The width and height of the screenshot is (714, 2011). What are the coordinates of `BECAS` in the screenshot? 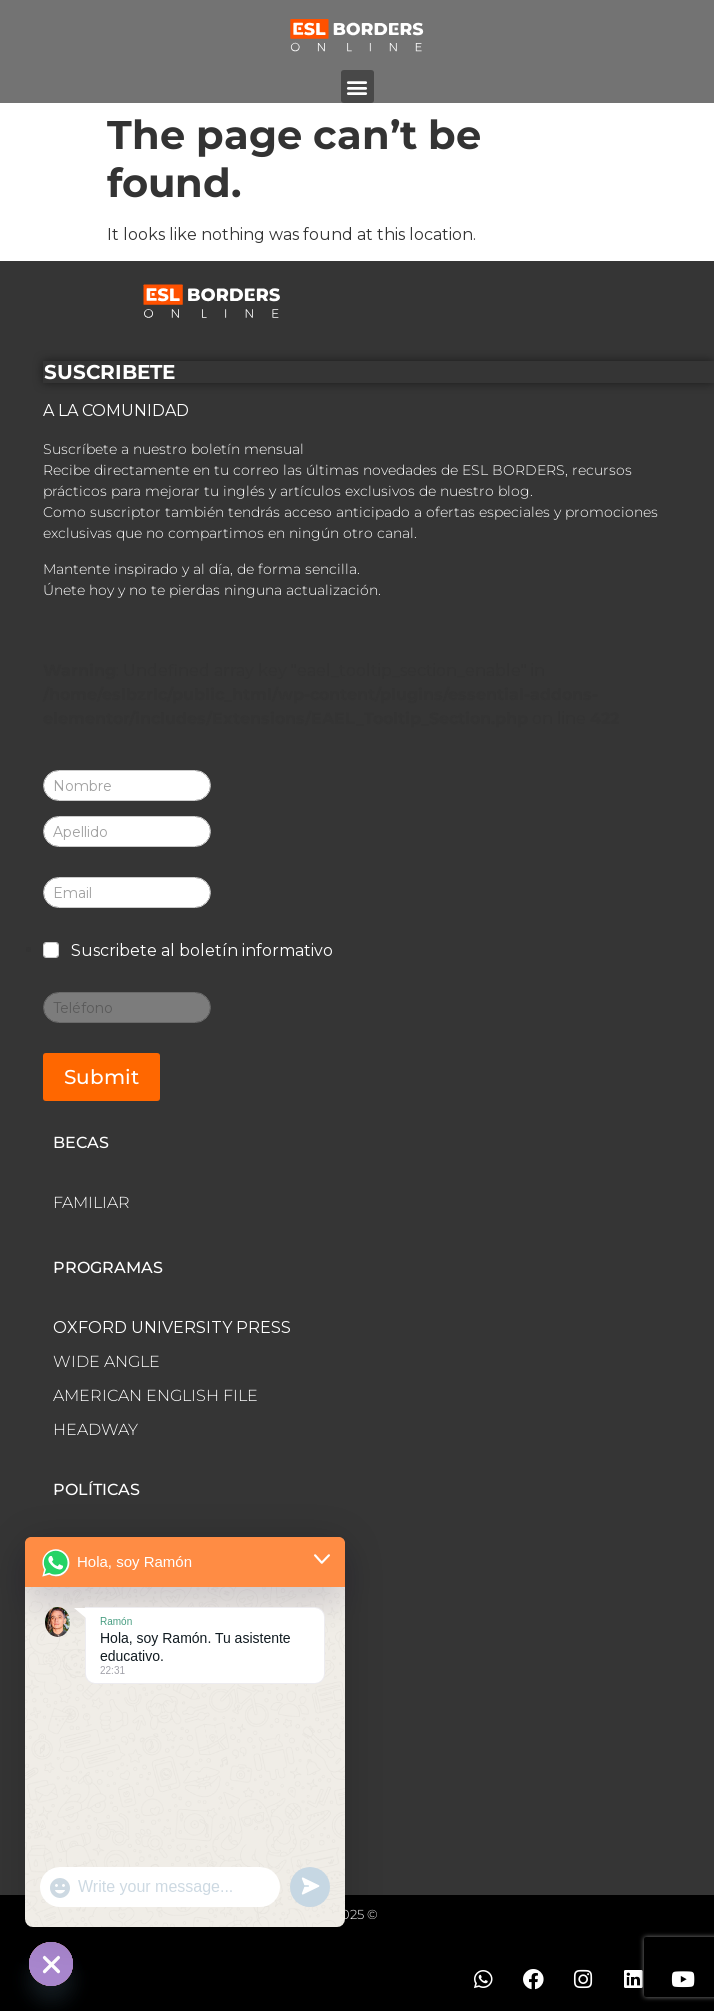 It's located at (81, 1142).